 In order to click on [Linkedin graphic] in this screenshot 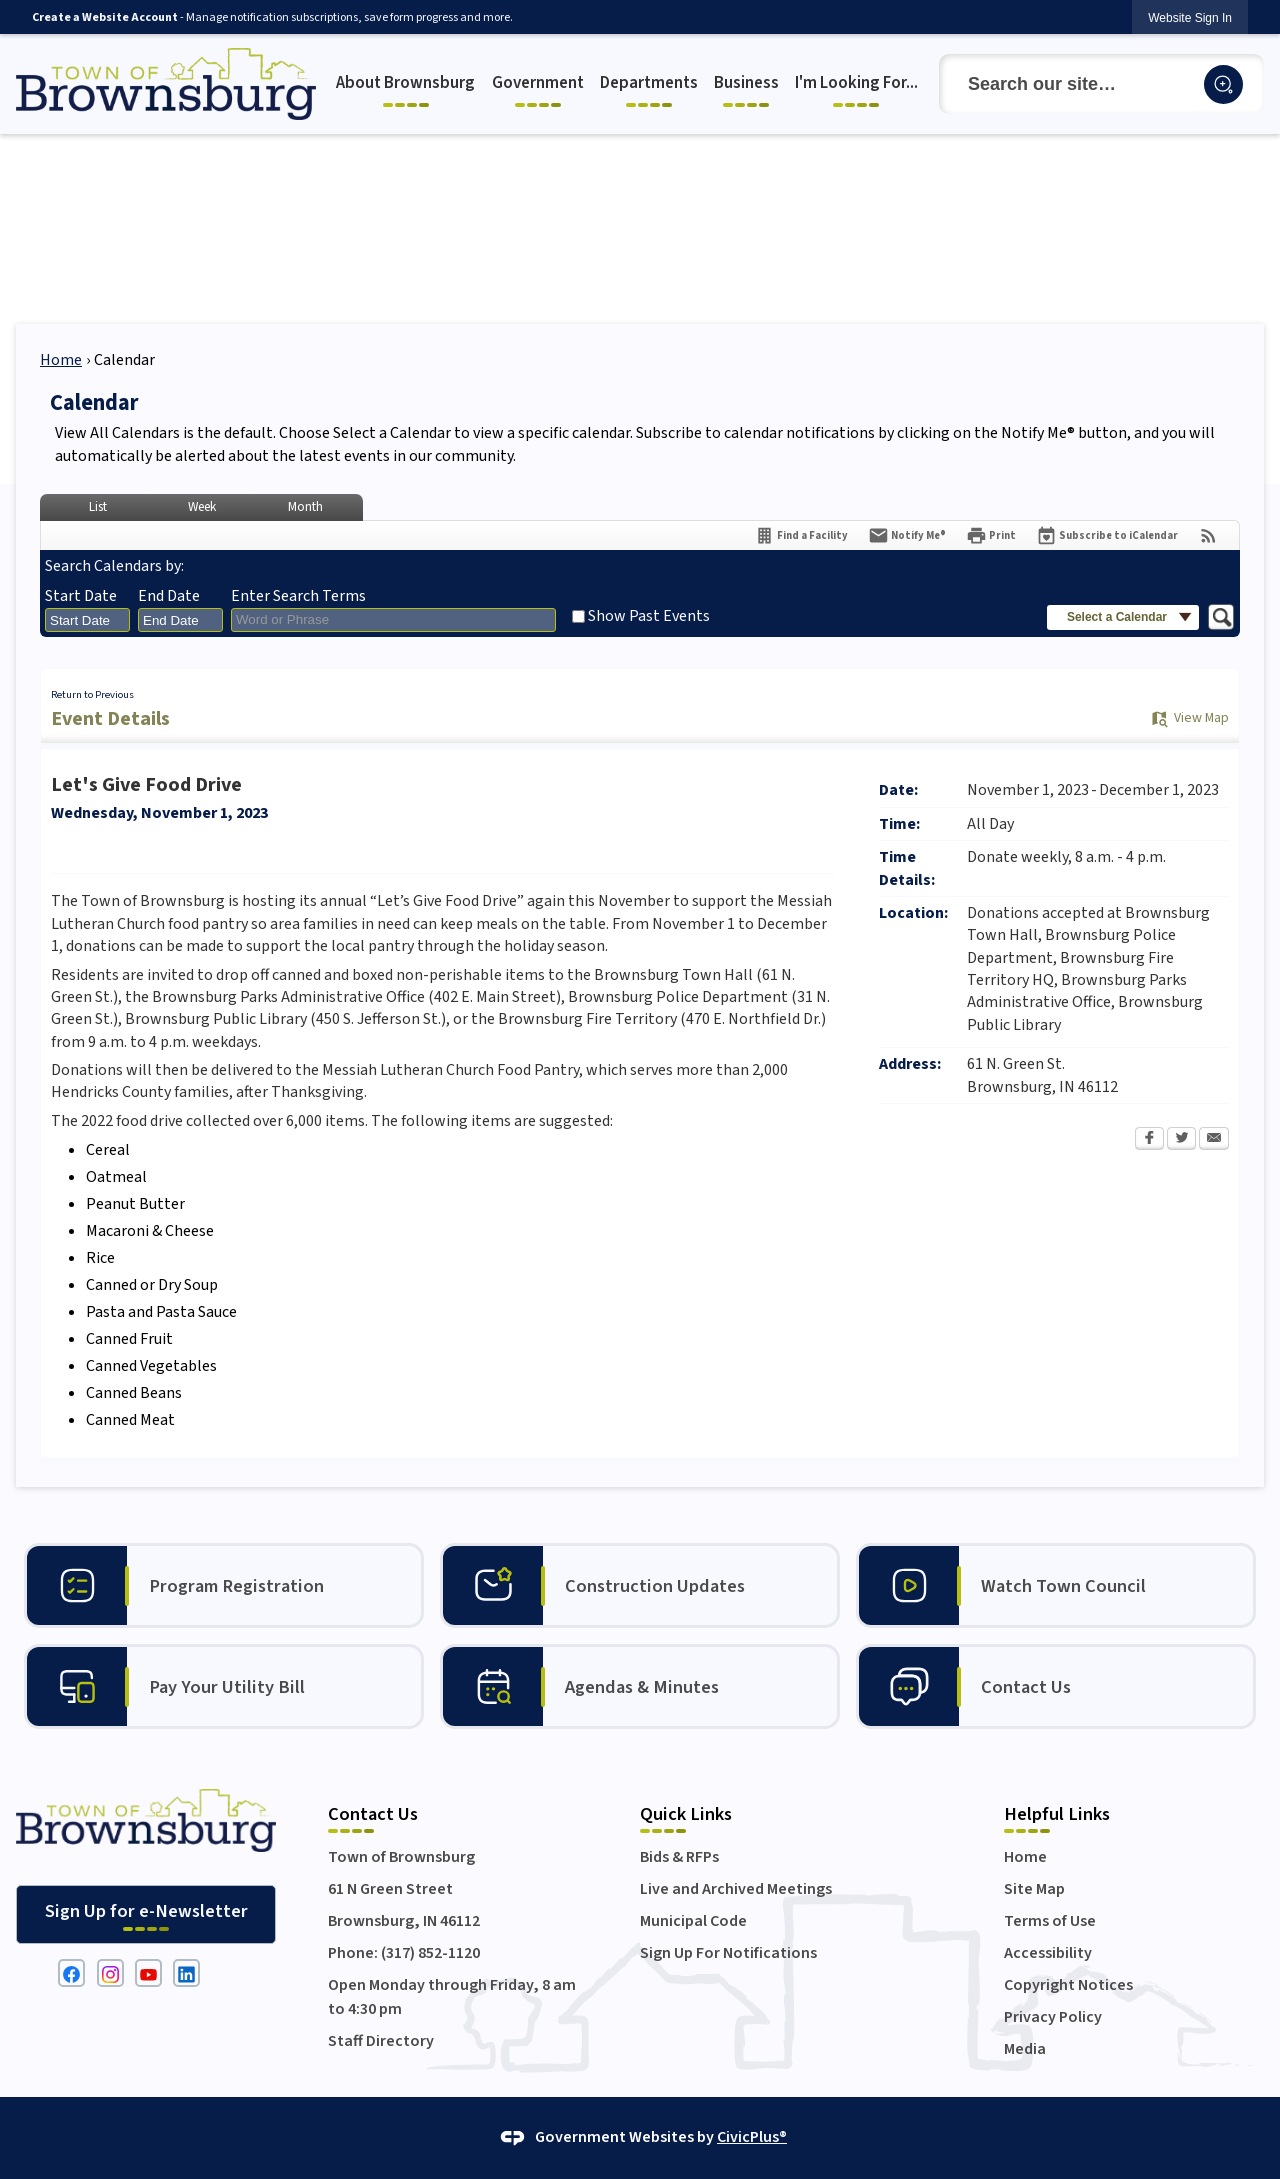, I will do `click(186, 1973)`.